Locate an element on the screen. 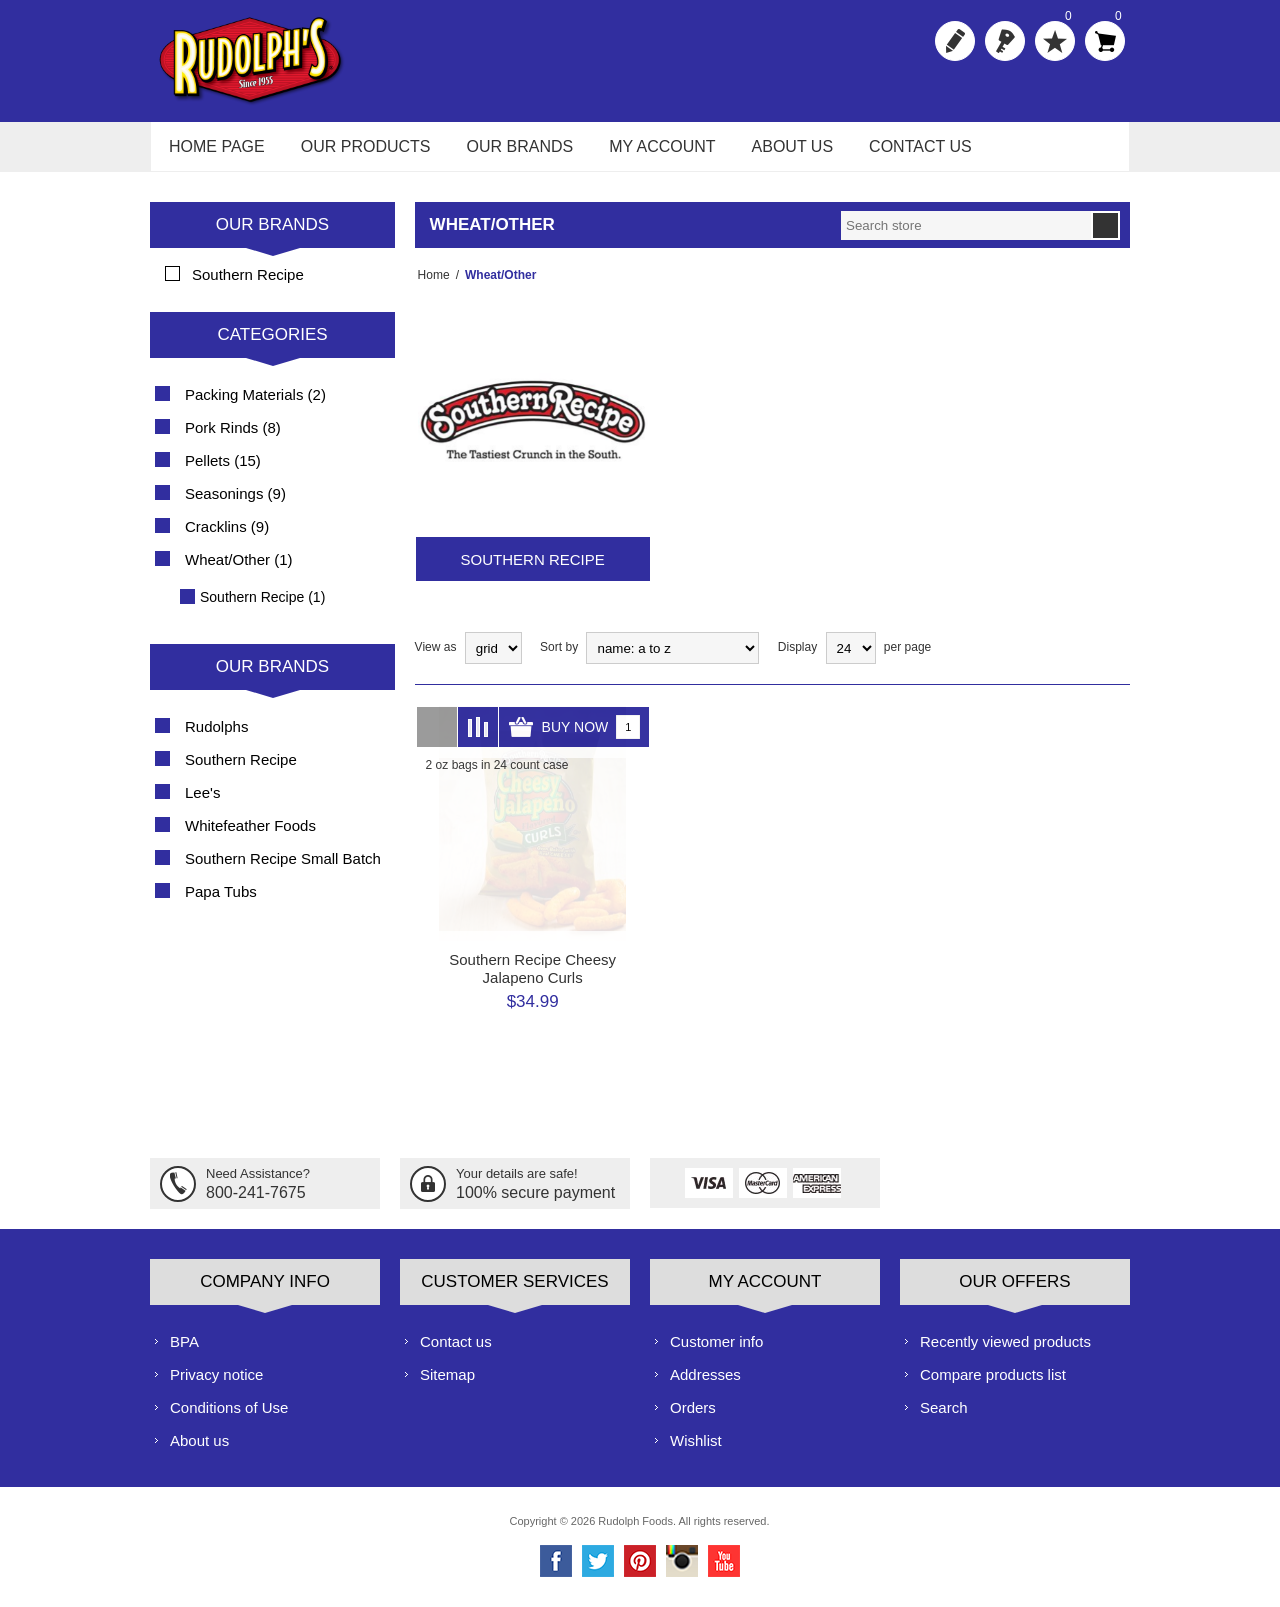 This screenshot has width=1280, height=1607. Orders is located at coordinates (693, 1417).